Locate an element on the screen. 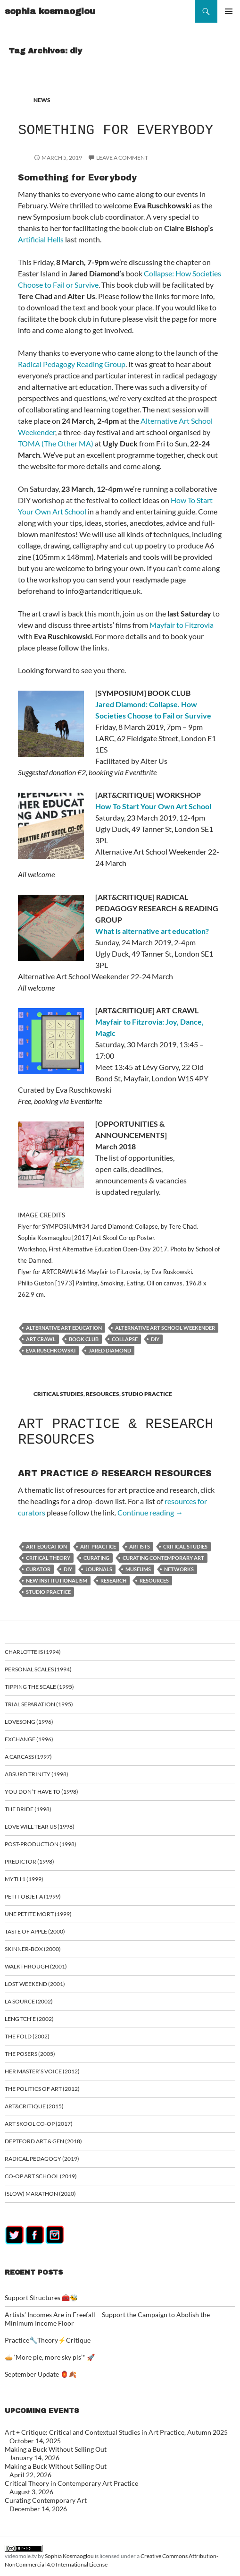 This screenshot has width=240, height=2576. Lovesong (1996) is located at coordinates (29, 1721).